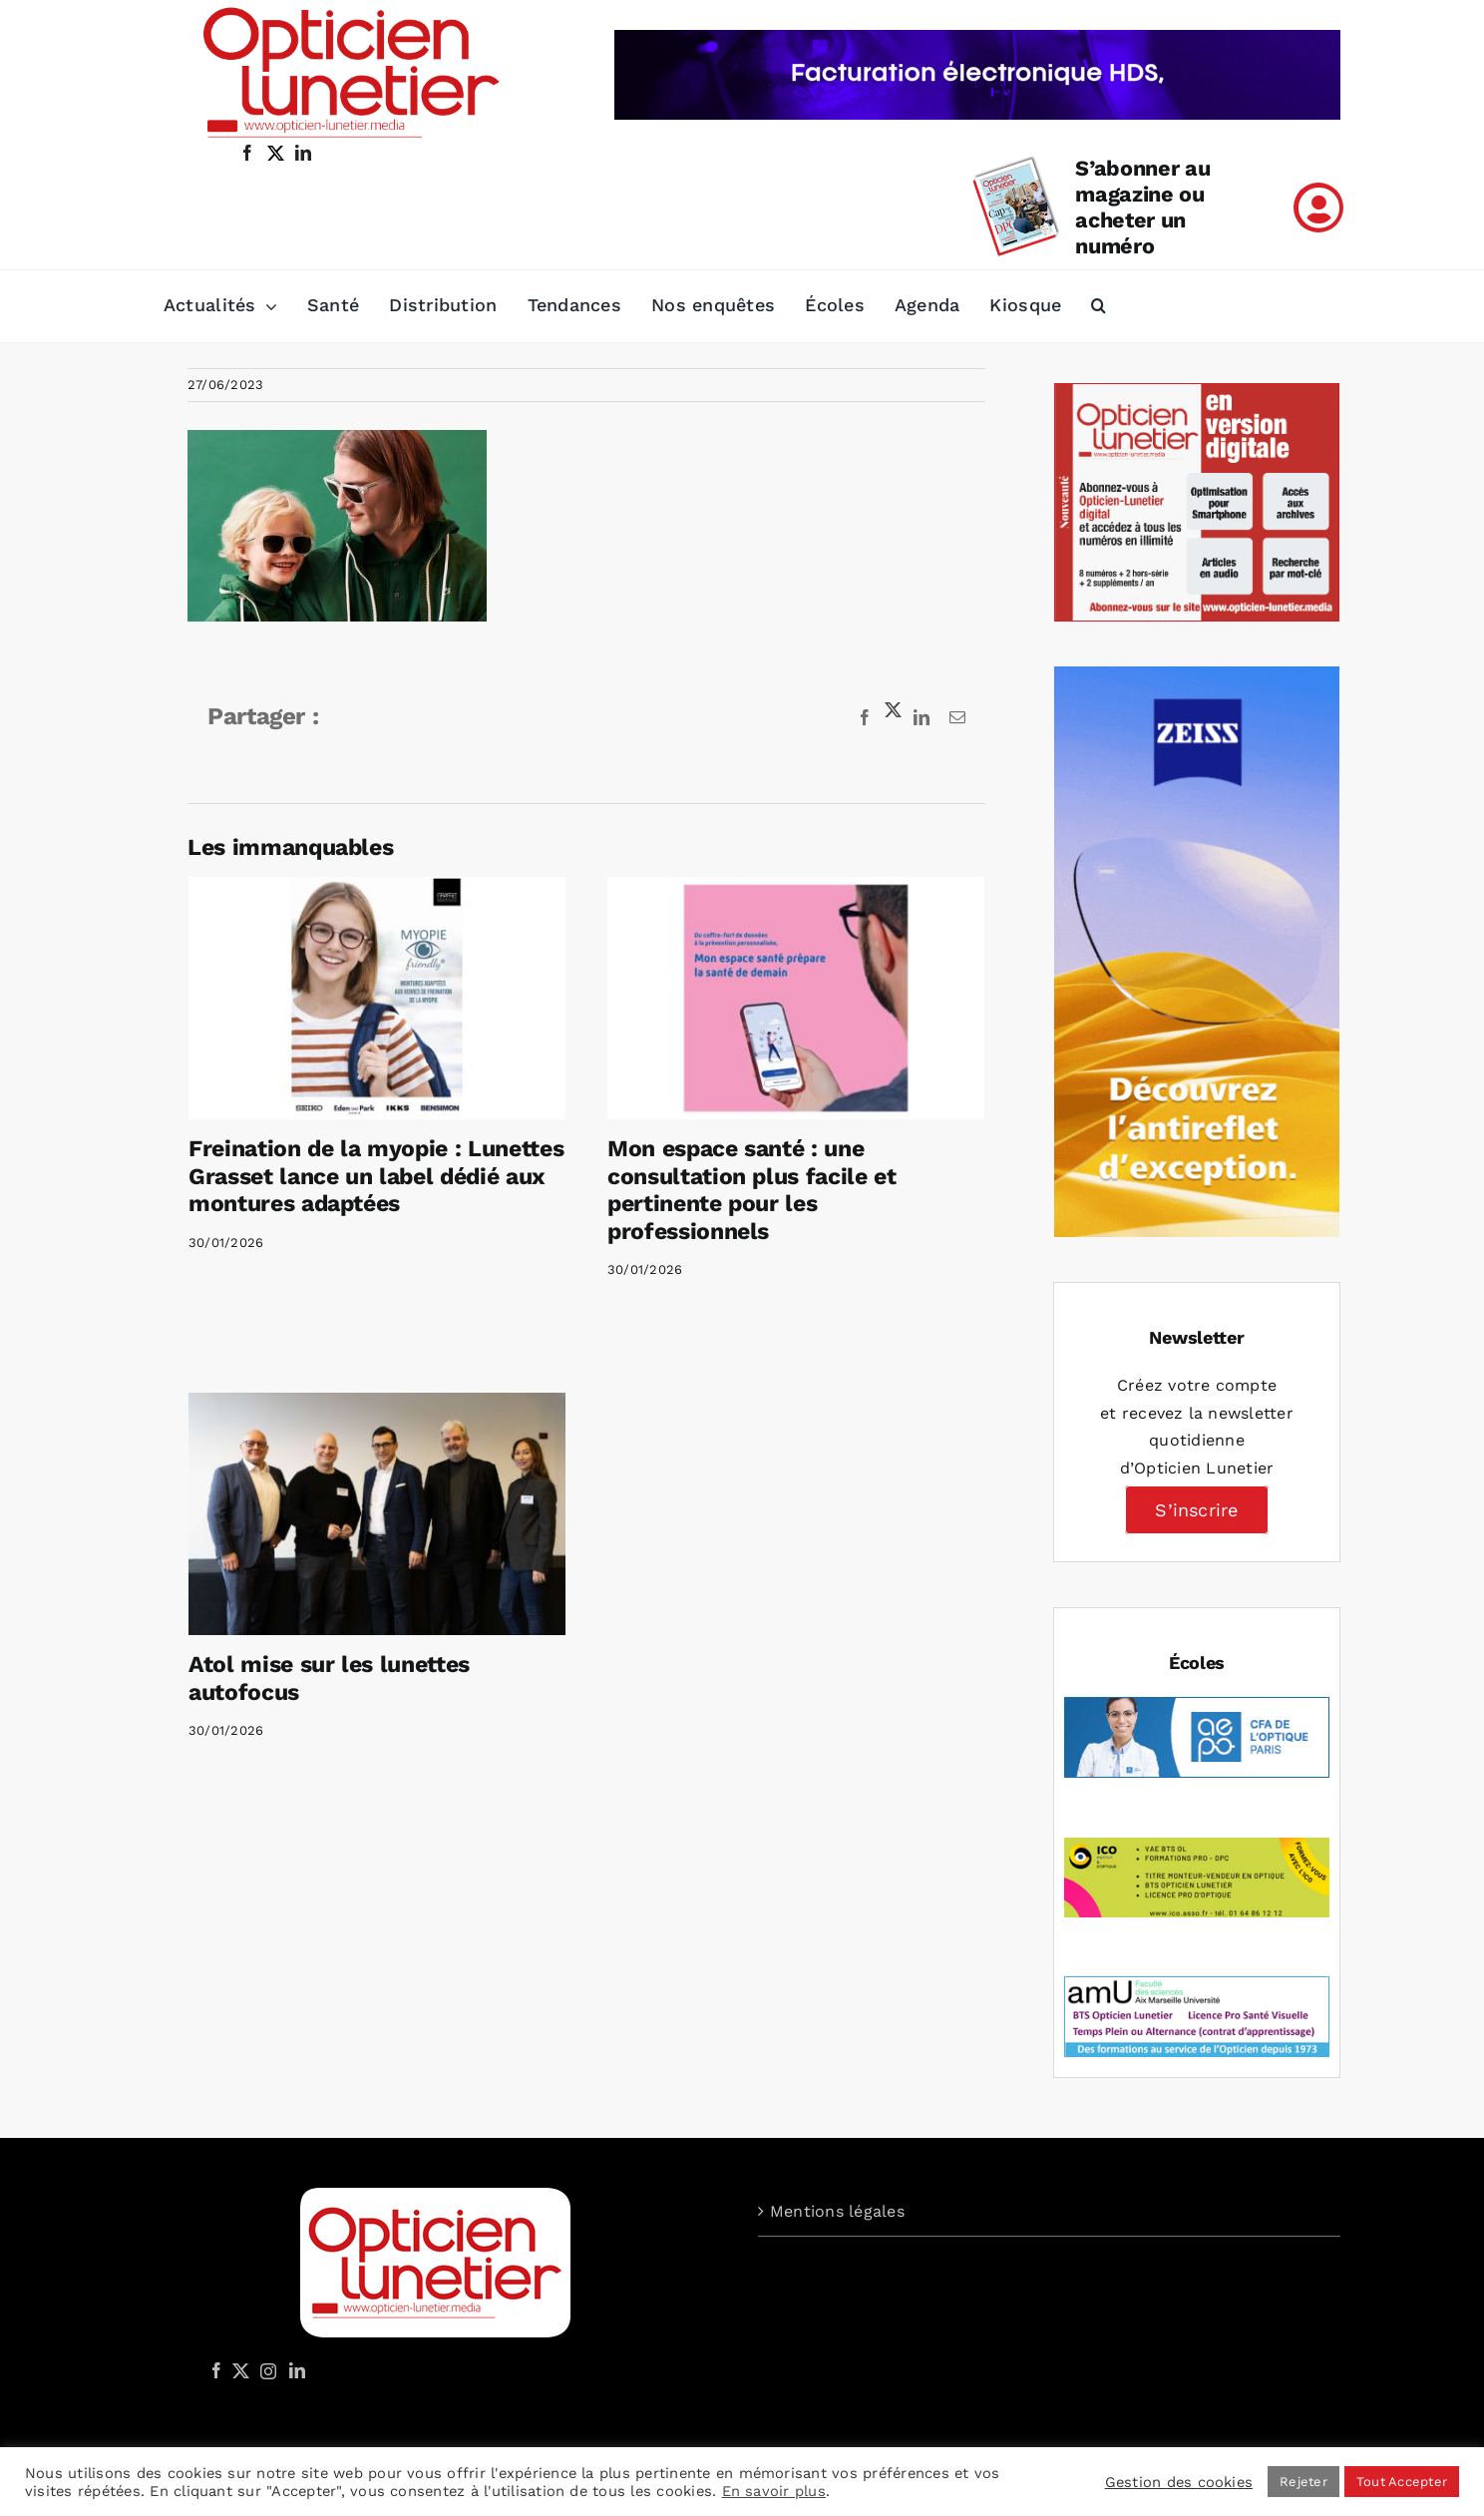  I want to click on Rejeter [button], so click(1303, 2481).